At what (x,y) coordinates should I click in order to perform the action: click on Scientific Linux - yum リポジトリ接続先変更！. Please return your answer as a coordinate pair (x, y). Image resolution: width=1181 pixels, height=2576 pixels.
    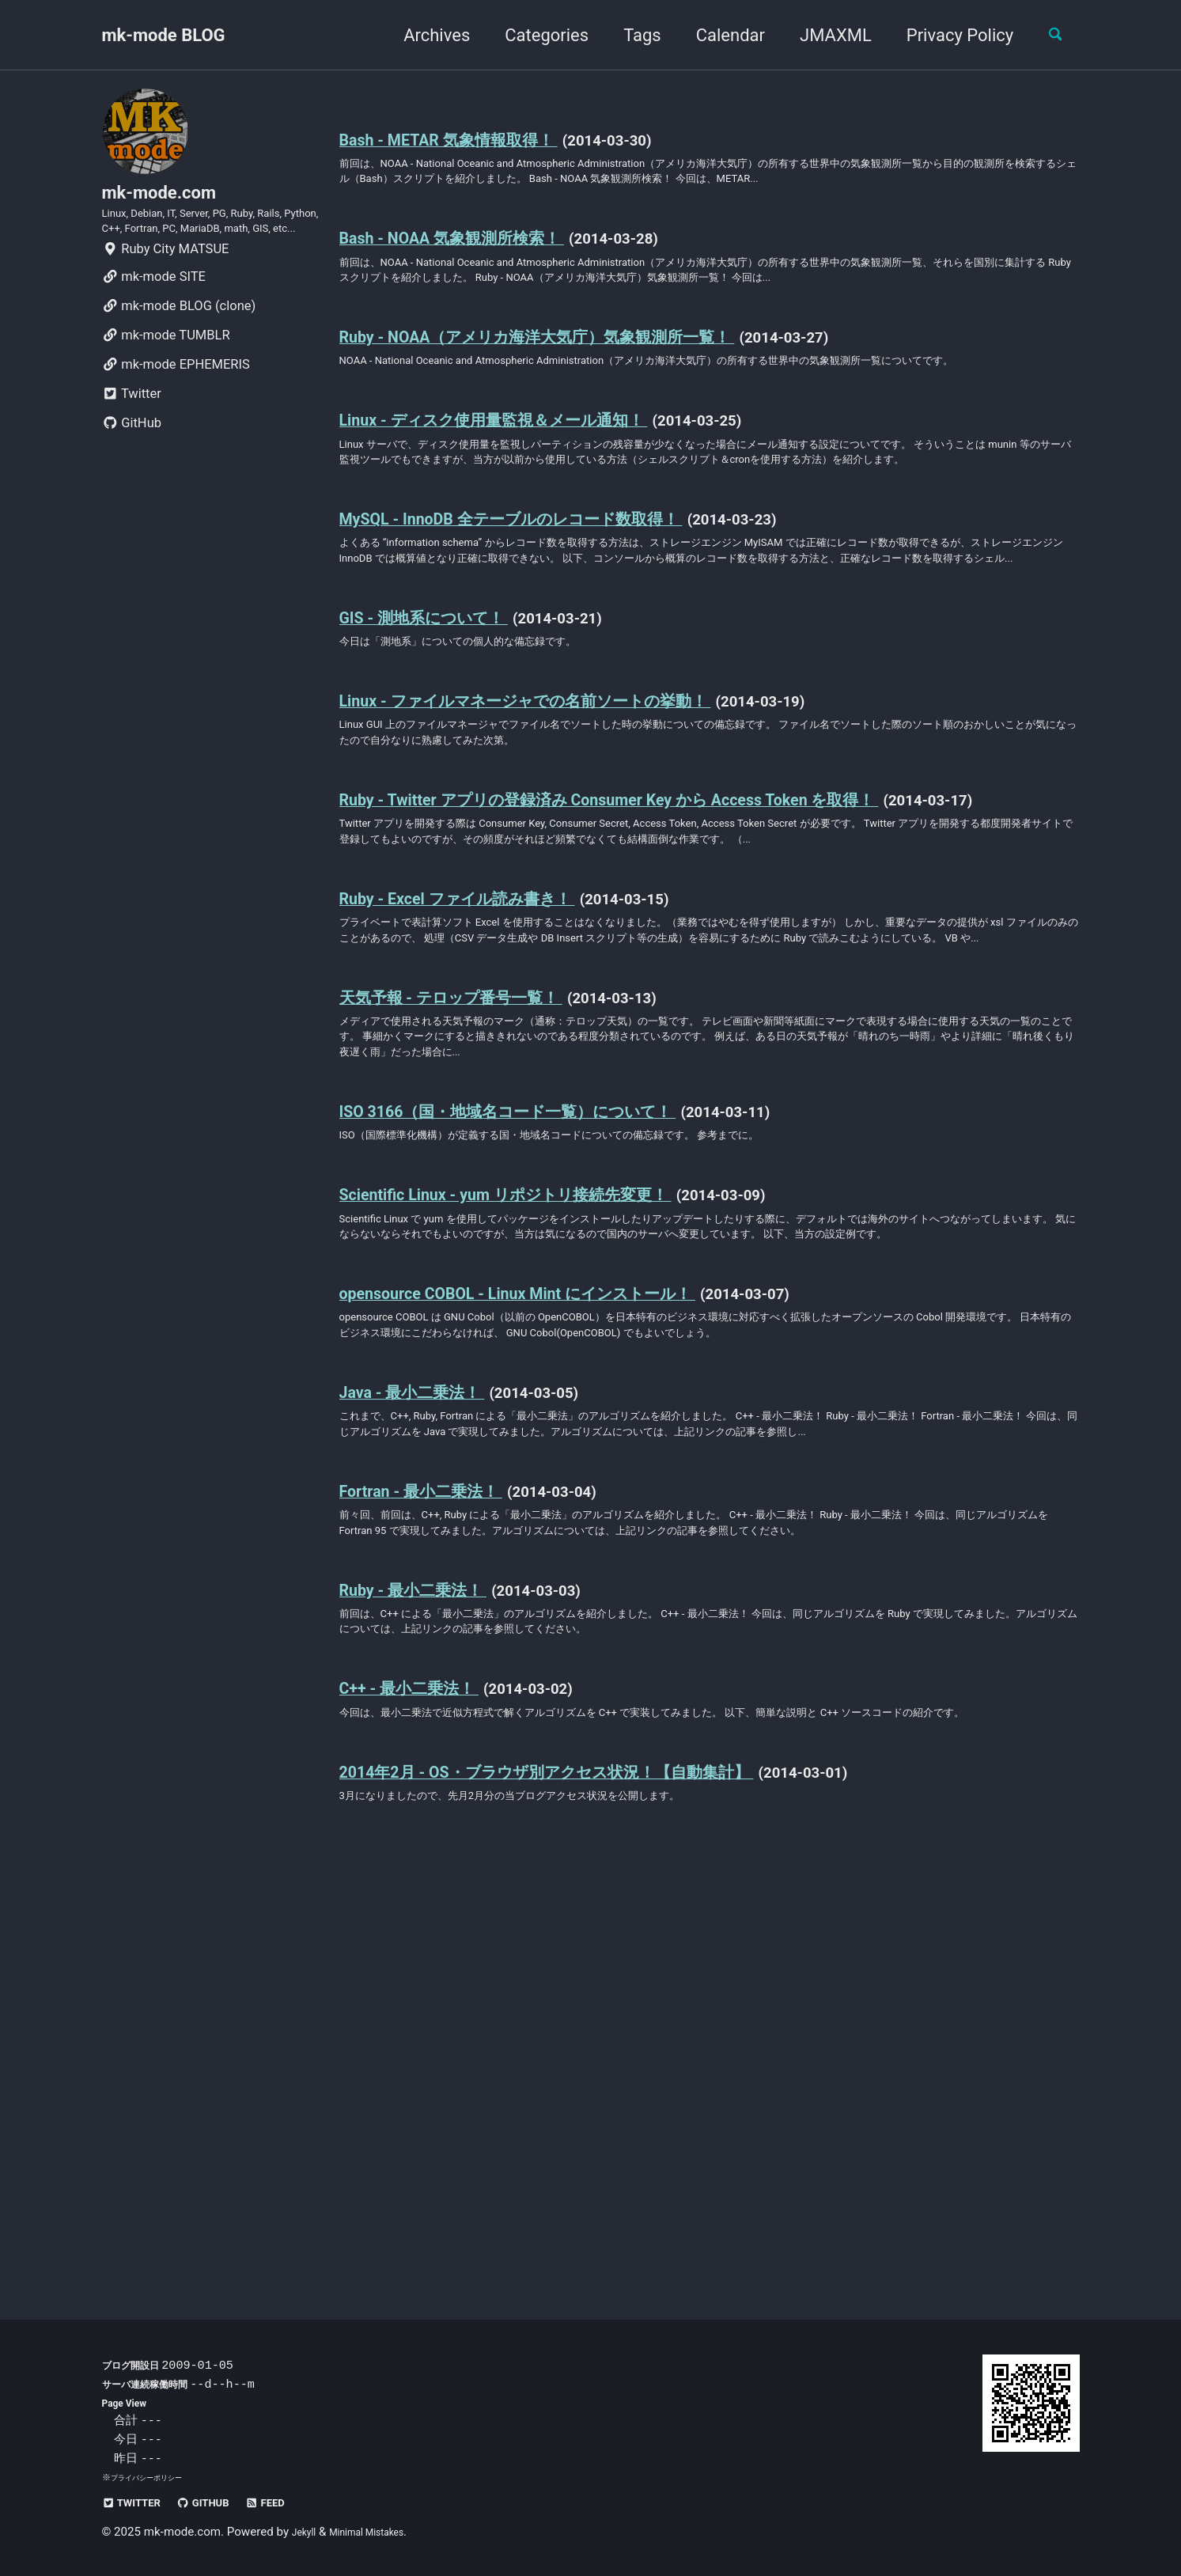
    Looking at the image, I should click on (550, 1463).